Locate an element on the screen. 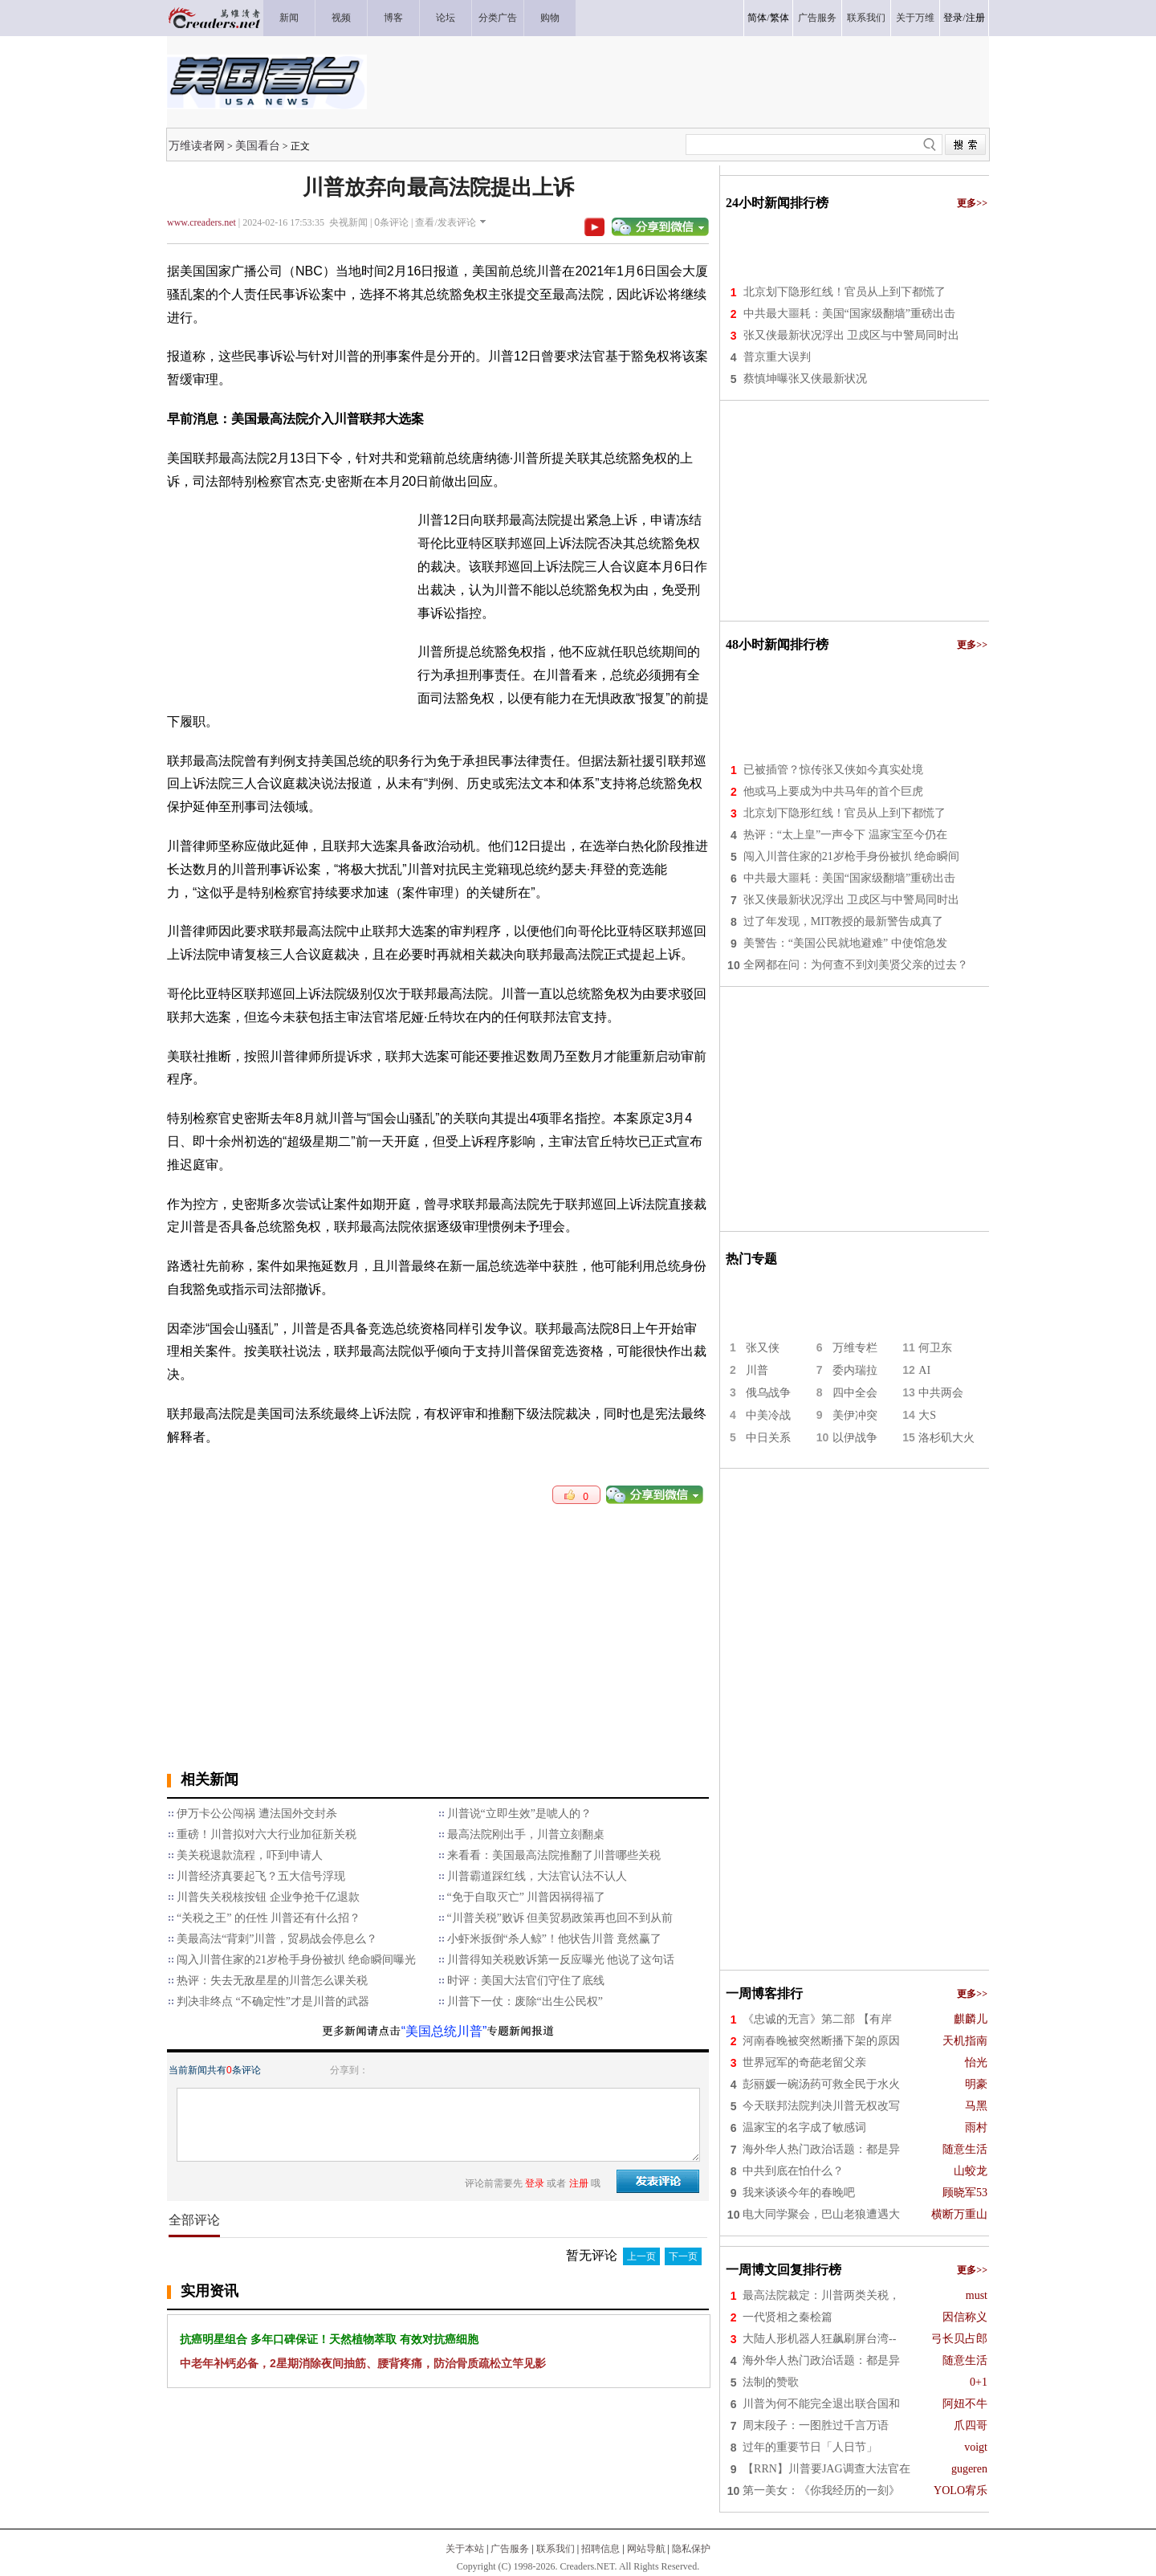 Image resolution: width=1156 pixels, height=2576 pixels. 关于本站 is located at coordinates (465, 2548).